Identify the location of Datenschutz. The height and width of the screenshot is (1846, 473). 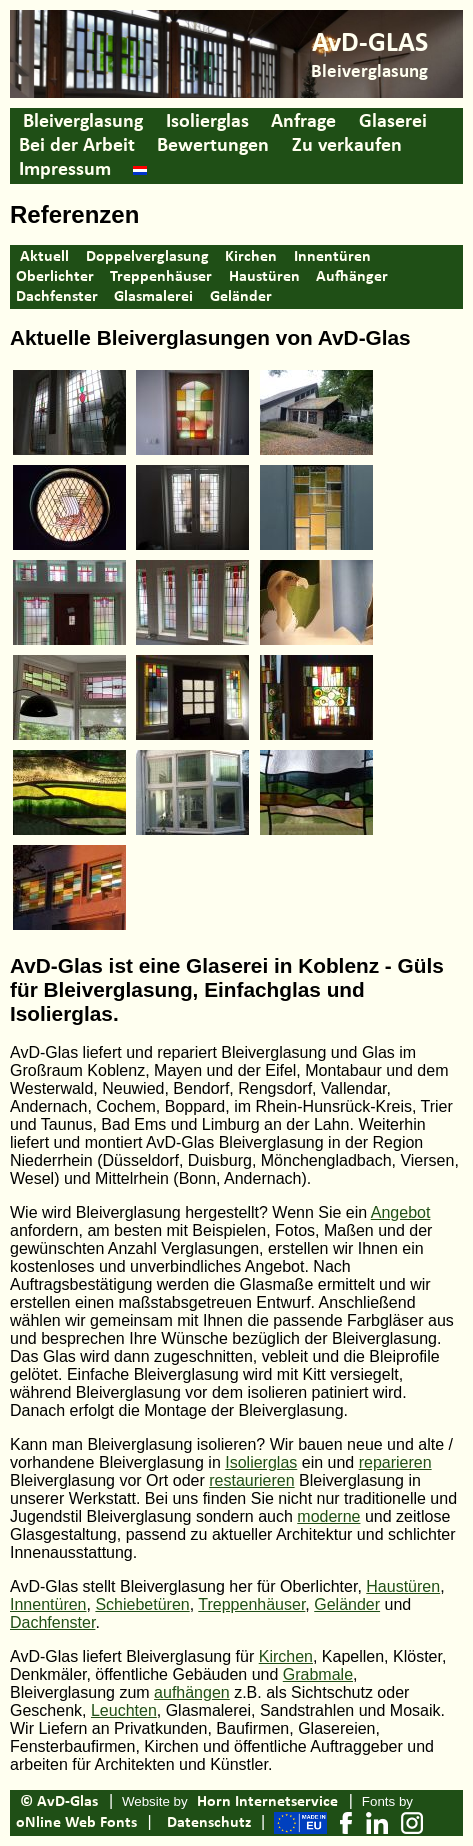
(209, 1823).